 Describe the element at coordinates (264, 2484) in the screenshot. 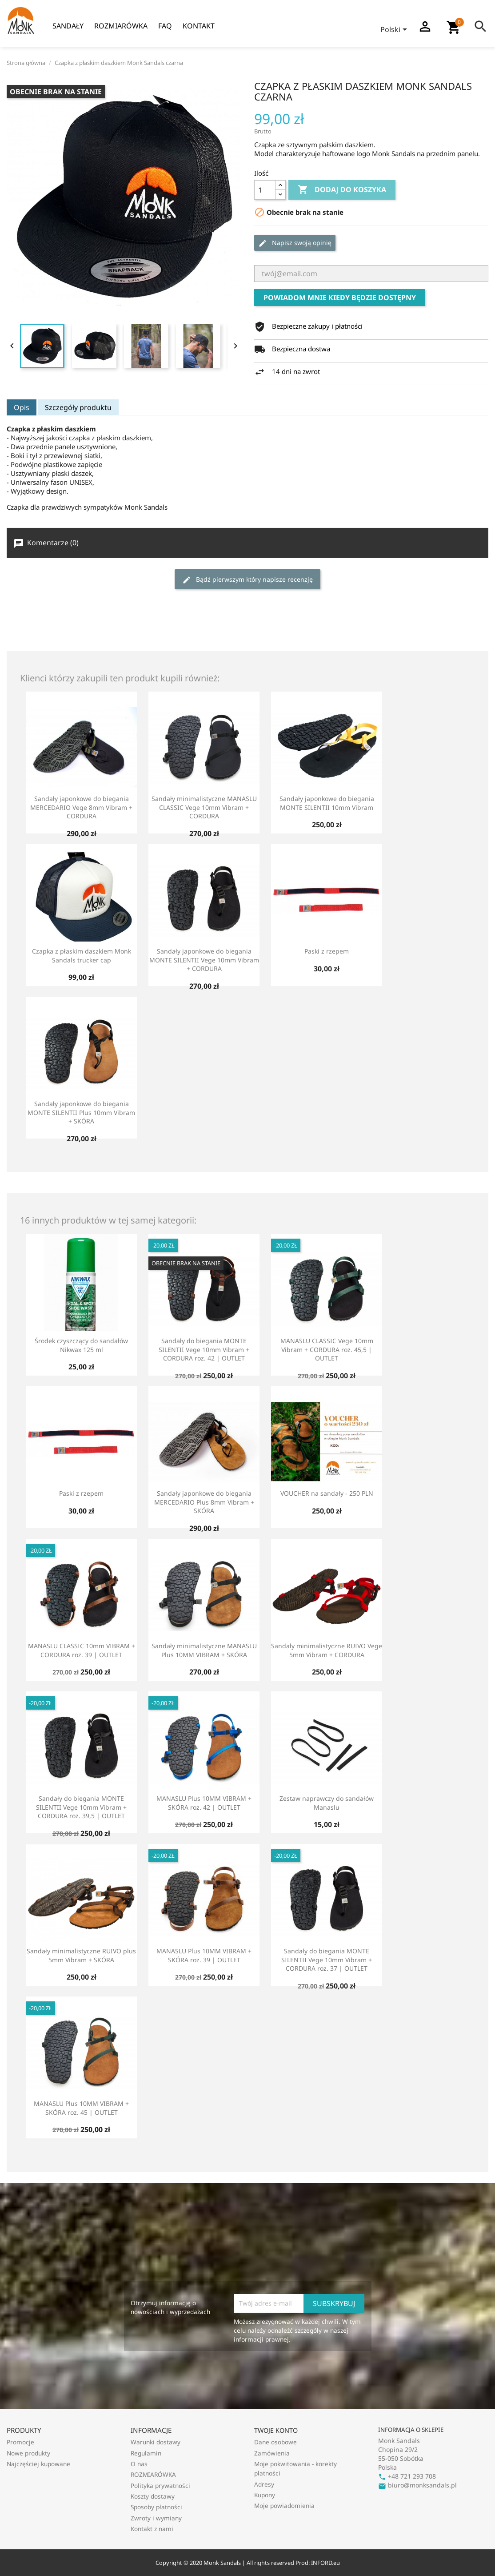

I see `Adresy` at that location.